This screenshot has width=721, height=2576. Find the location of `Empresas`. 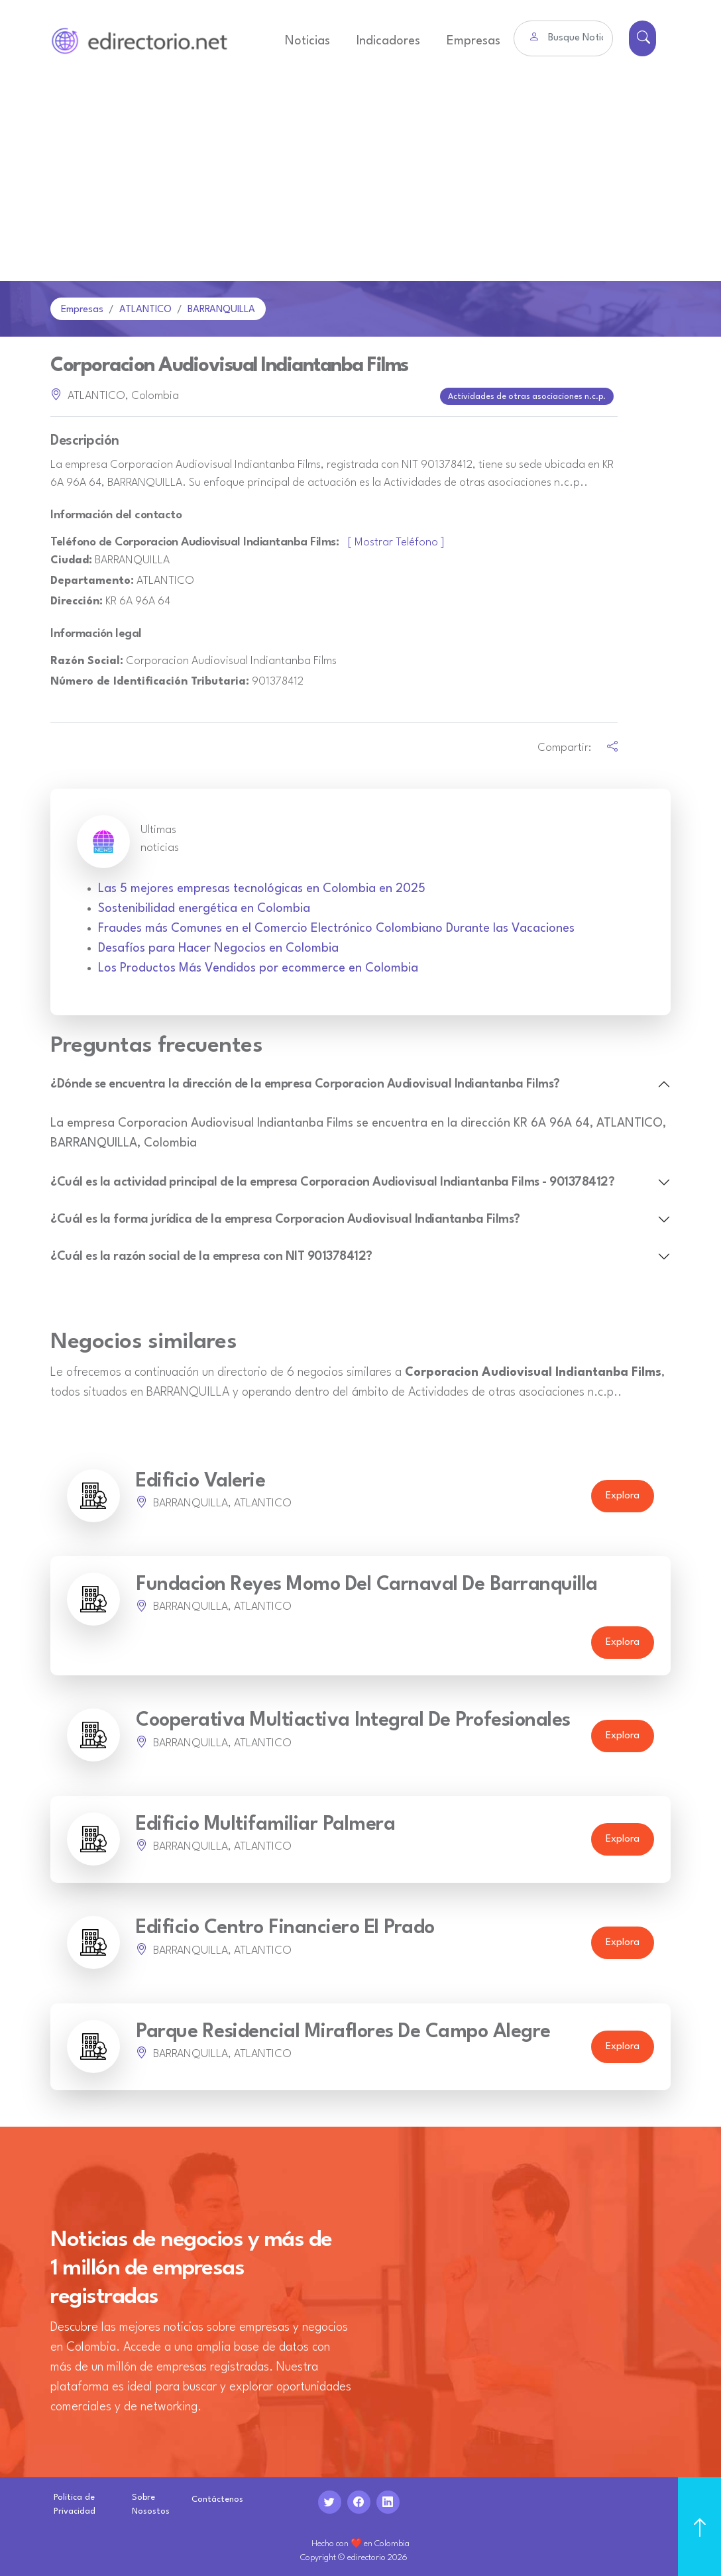

Empresas is located at coordinates (473, 41).